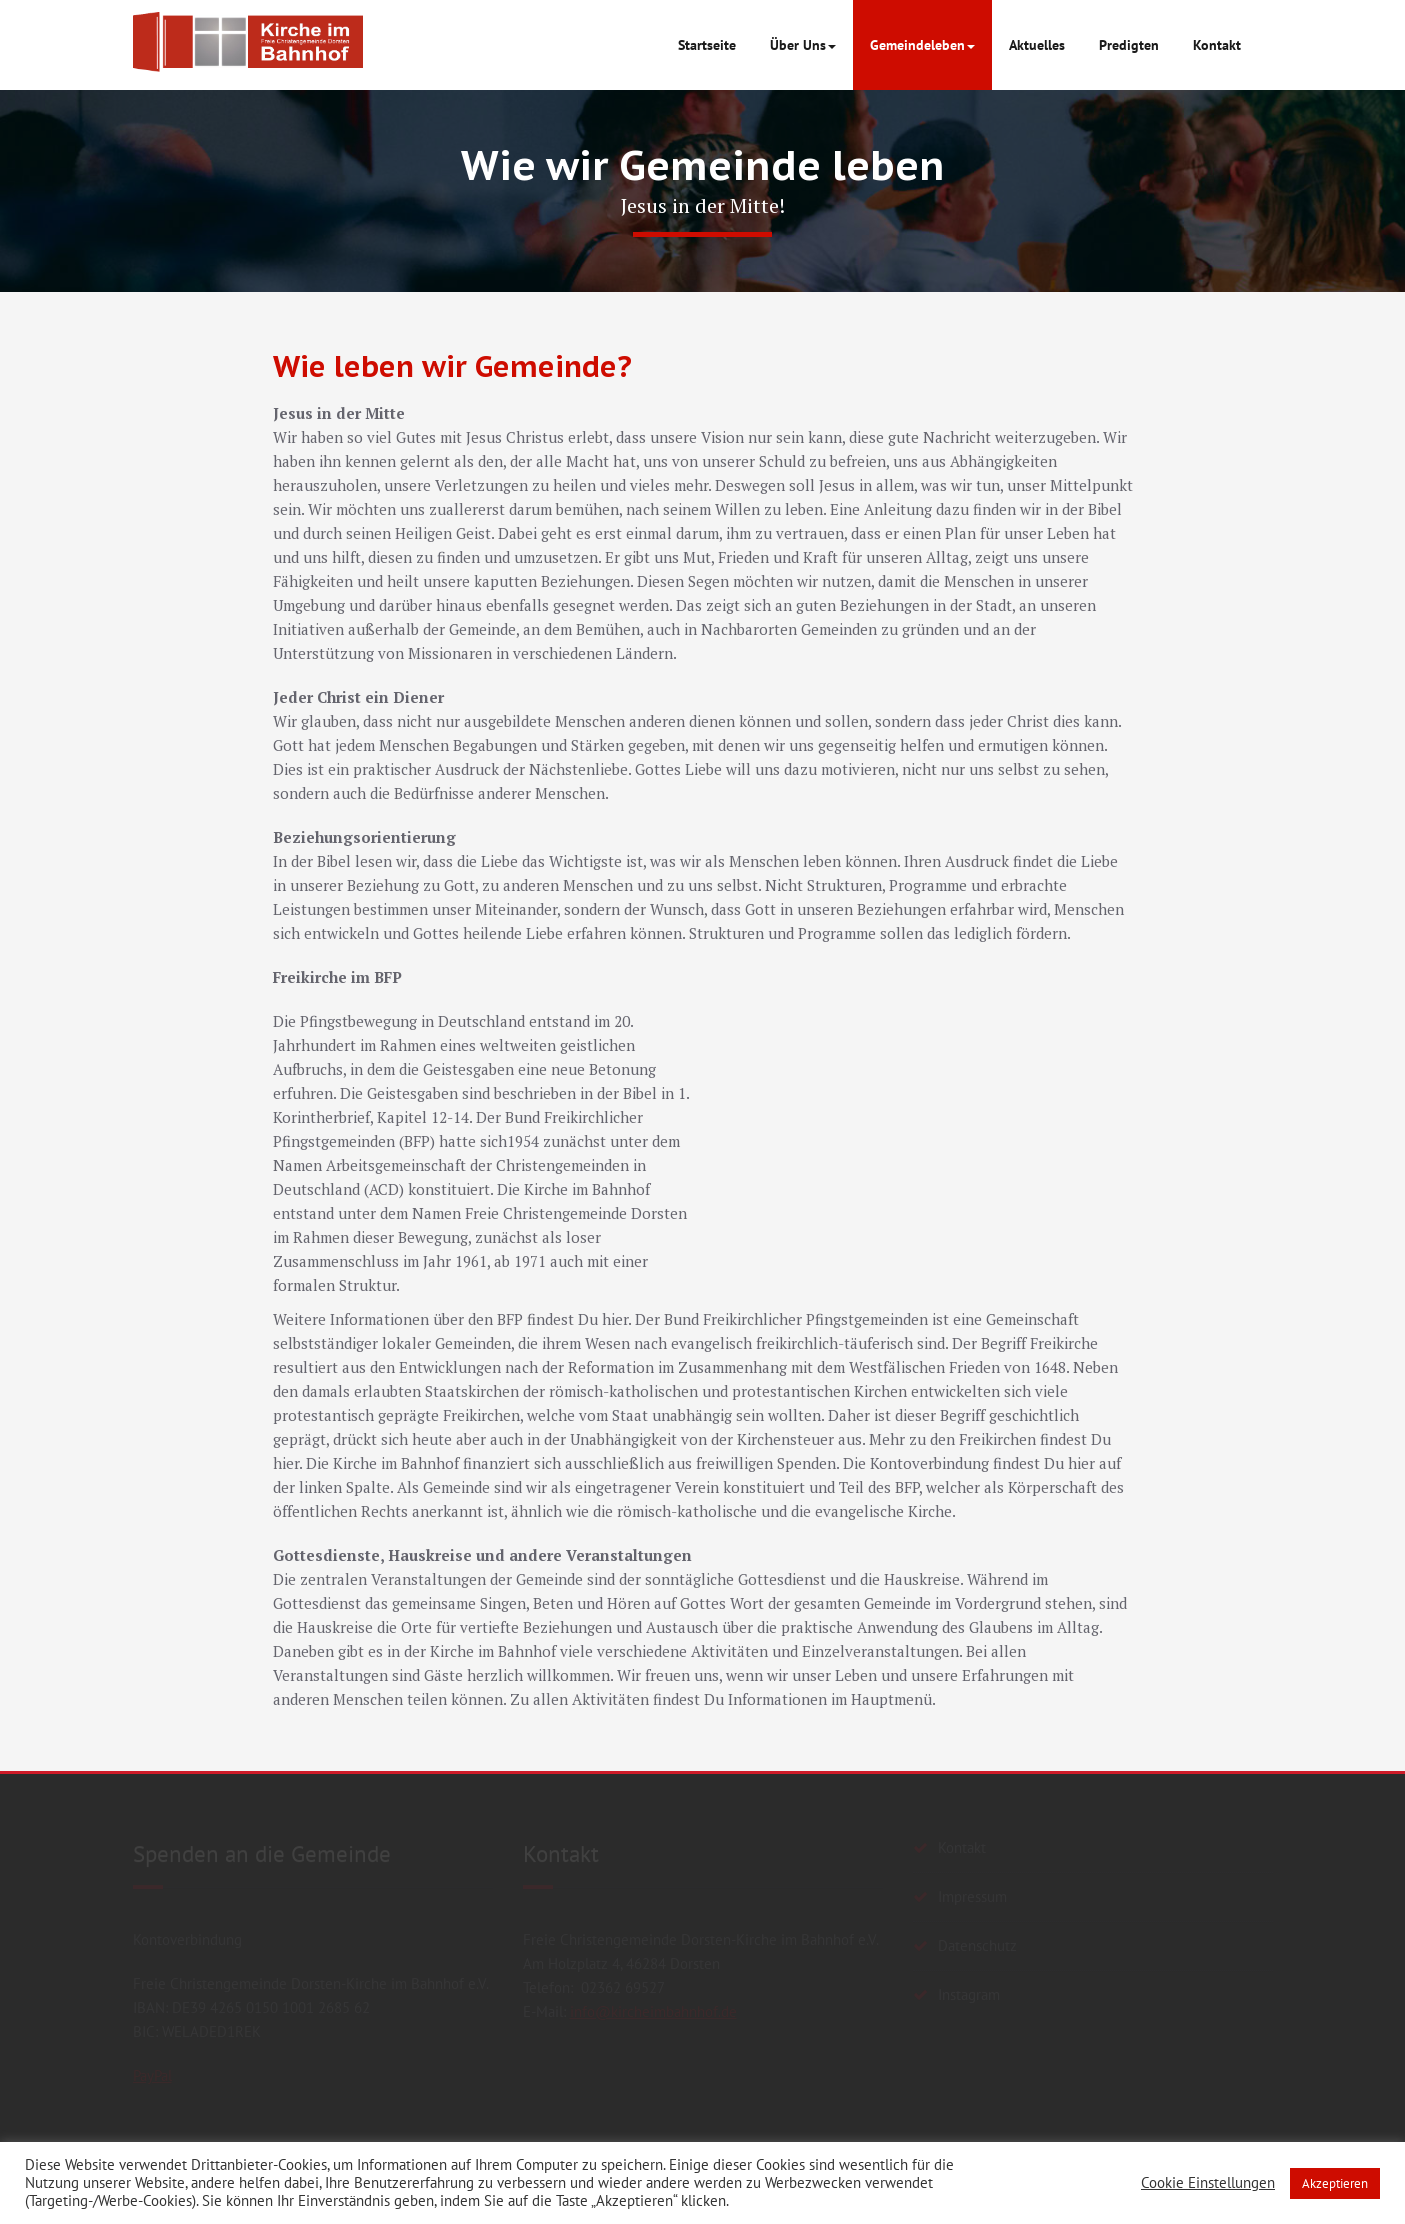  Describe the element at coordinates (1335, 2183) in the screenshot. I see `Akzeptieren [button]` at that location.